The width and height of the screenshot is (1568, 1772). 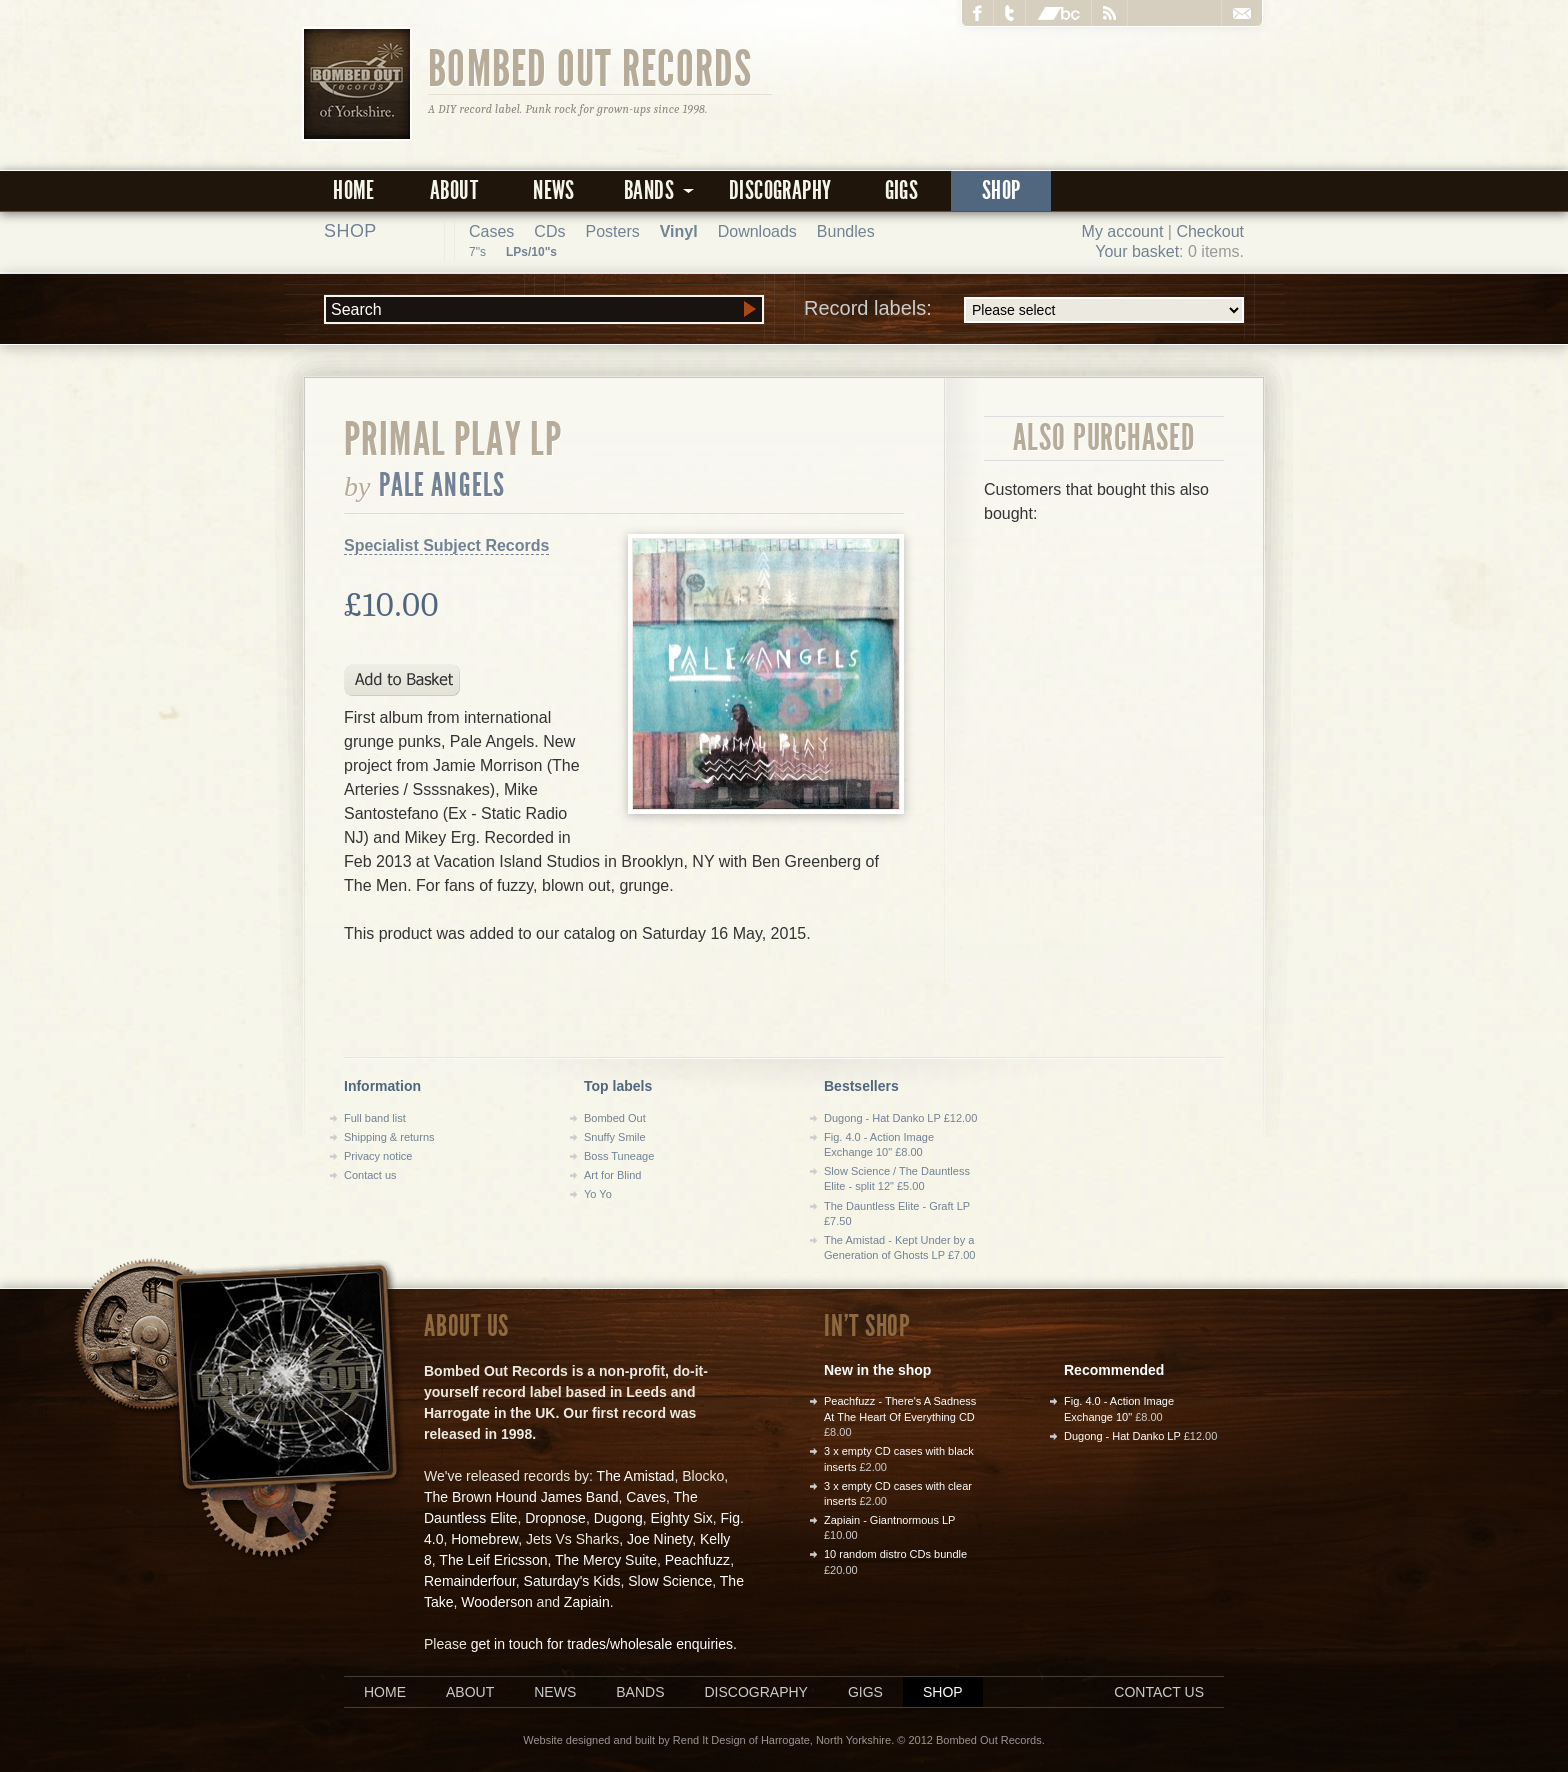 What do you see at coordinates (681, 1518) in the screenshot?
I see `Eighty Six` at bounding box center [681, 1518].